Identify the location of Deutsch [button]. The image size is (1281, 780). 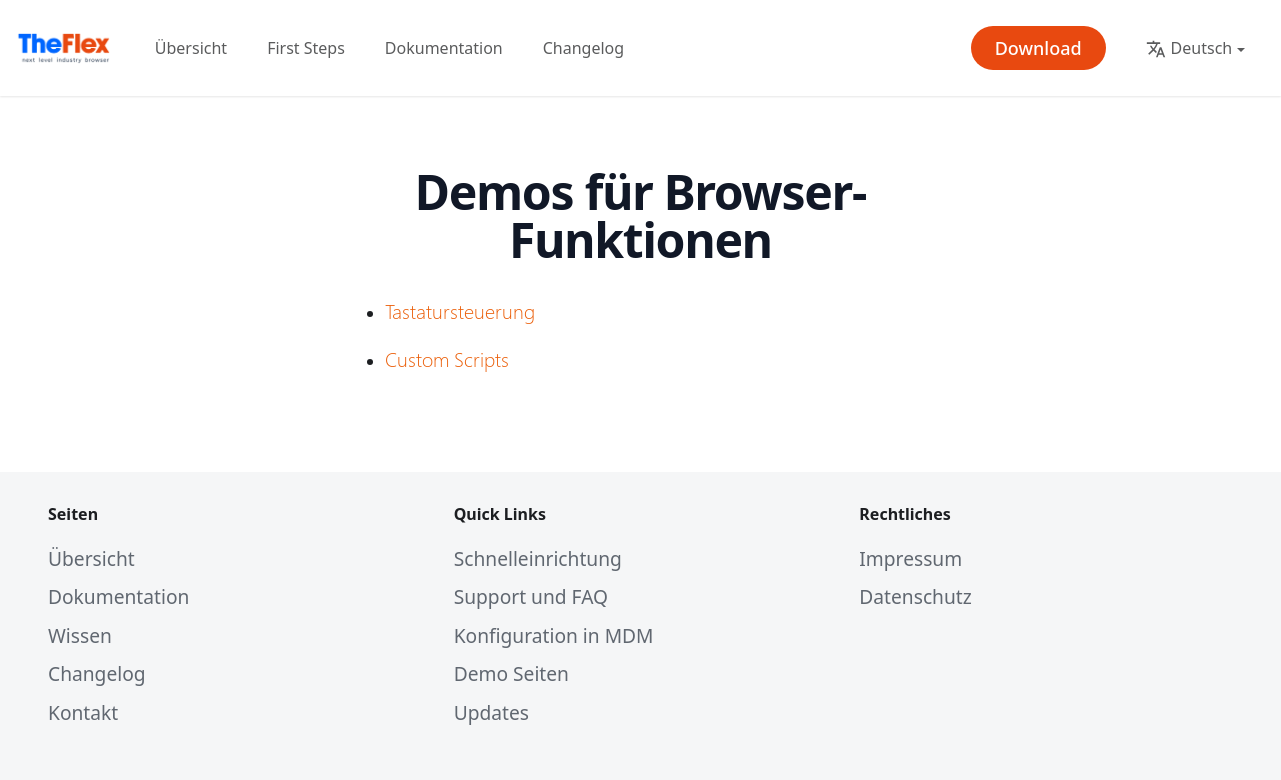
(1189, 48).